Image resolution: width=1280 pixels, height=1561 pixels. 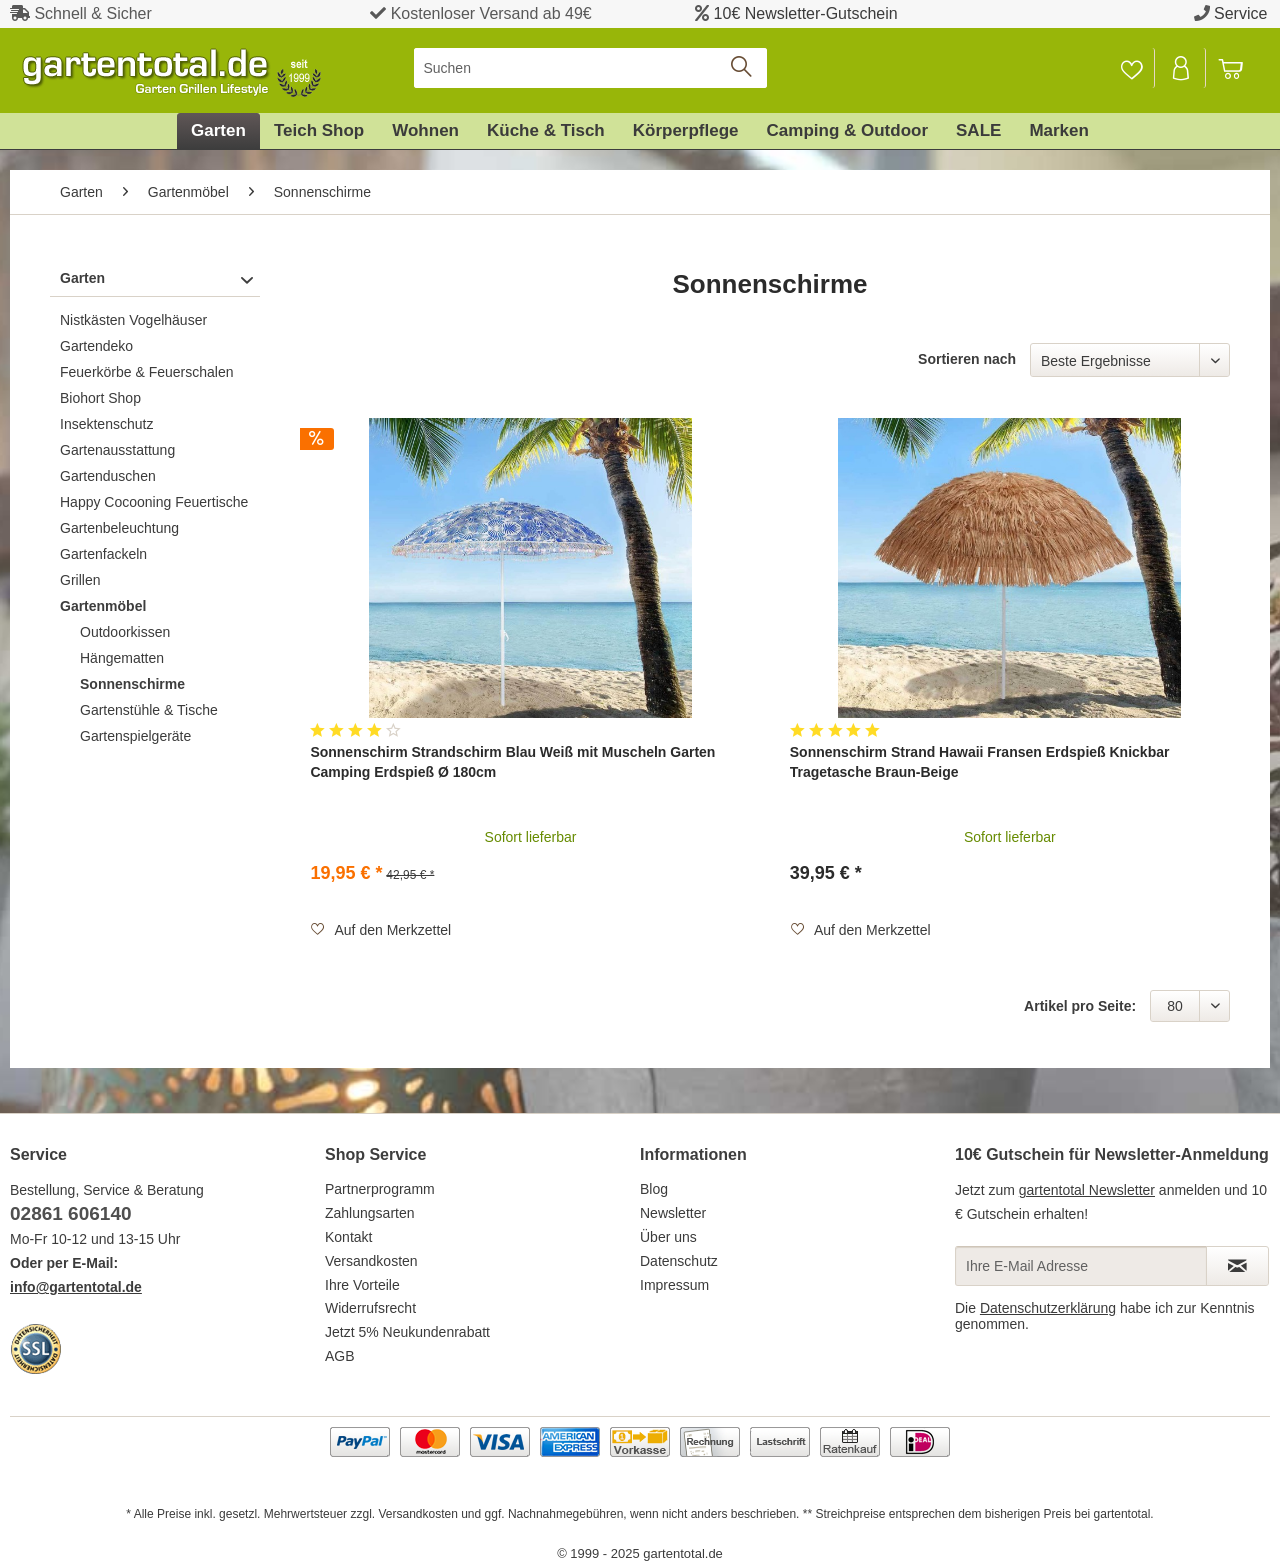 I want to click on Outdoorkissen, so click(x=125, y=632).